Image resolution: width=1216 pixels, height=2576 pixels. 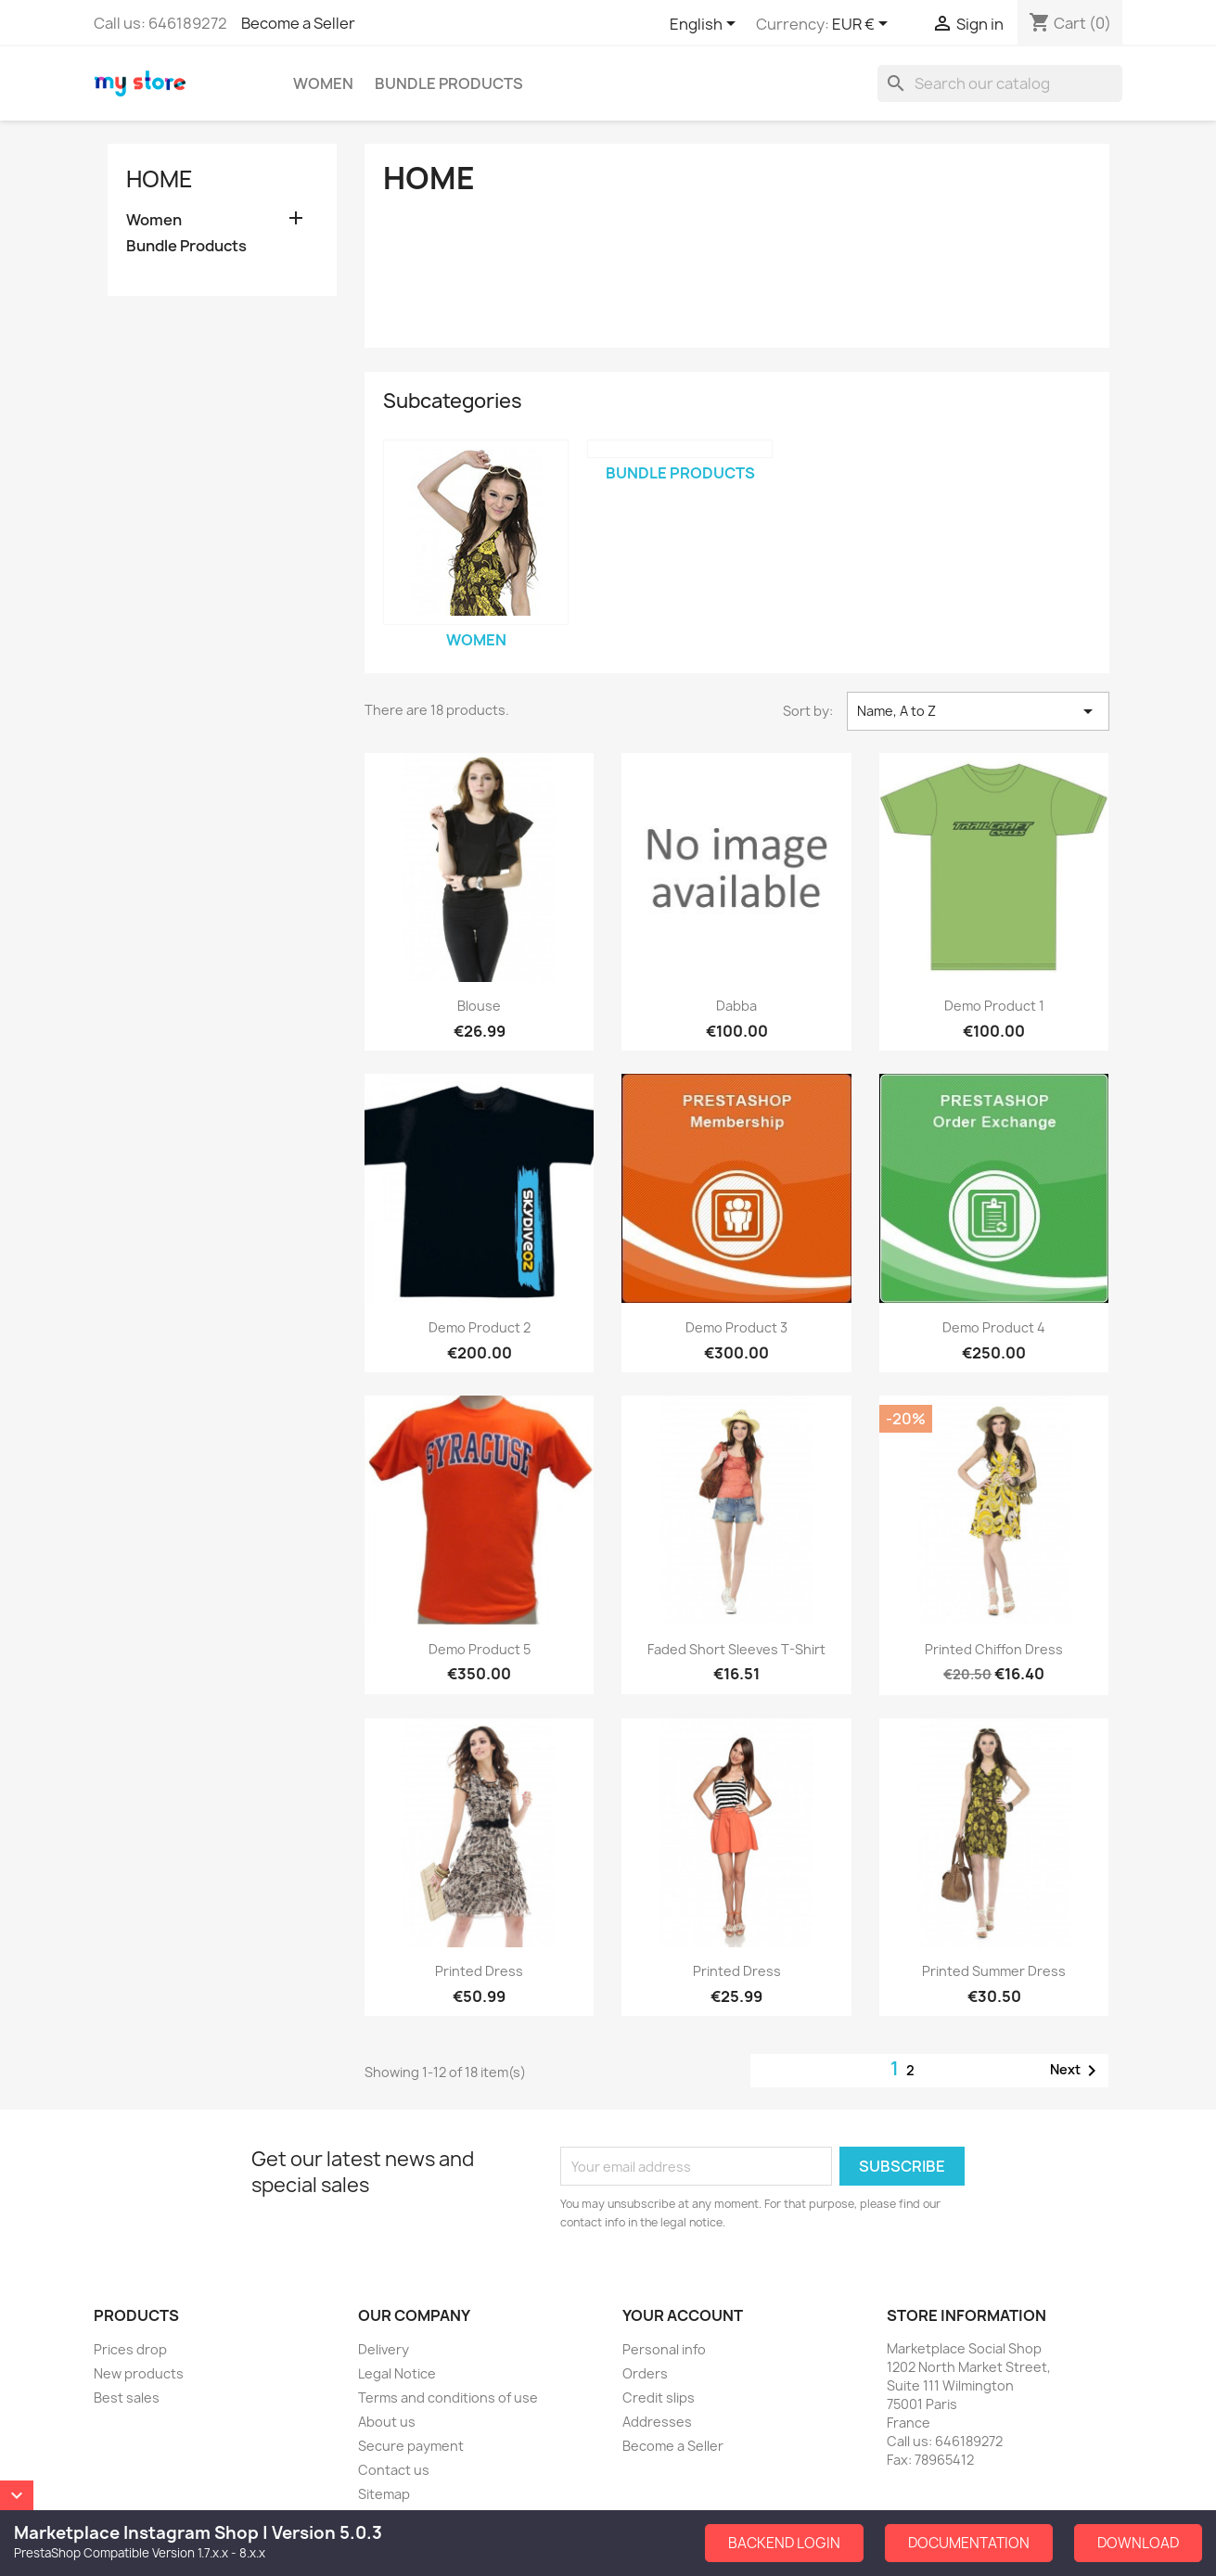 What do you see at coordinates (393, 2470) in the screenshot?
I see `Contact us` at bounding box center [393, 2470].